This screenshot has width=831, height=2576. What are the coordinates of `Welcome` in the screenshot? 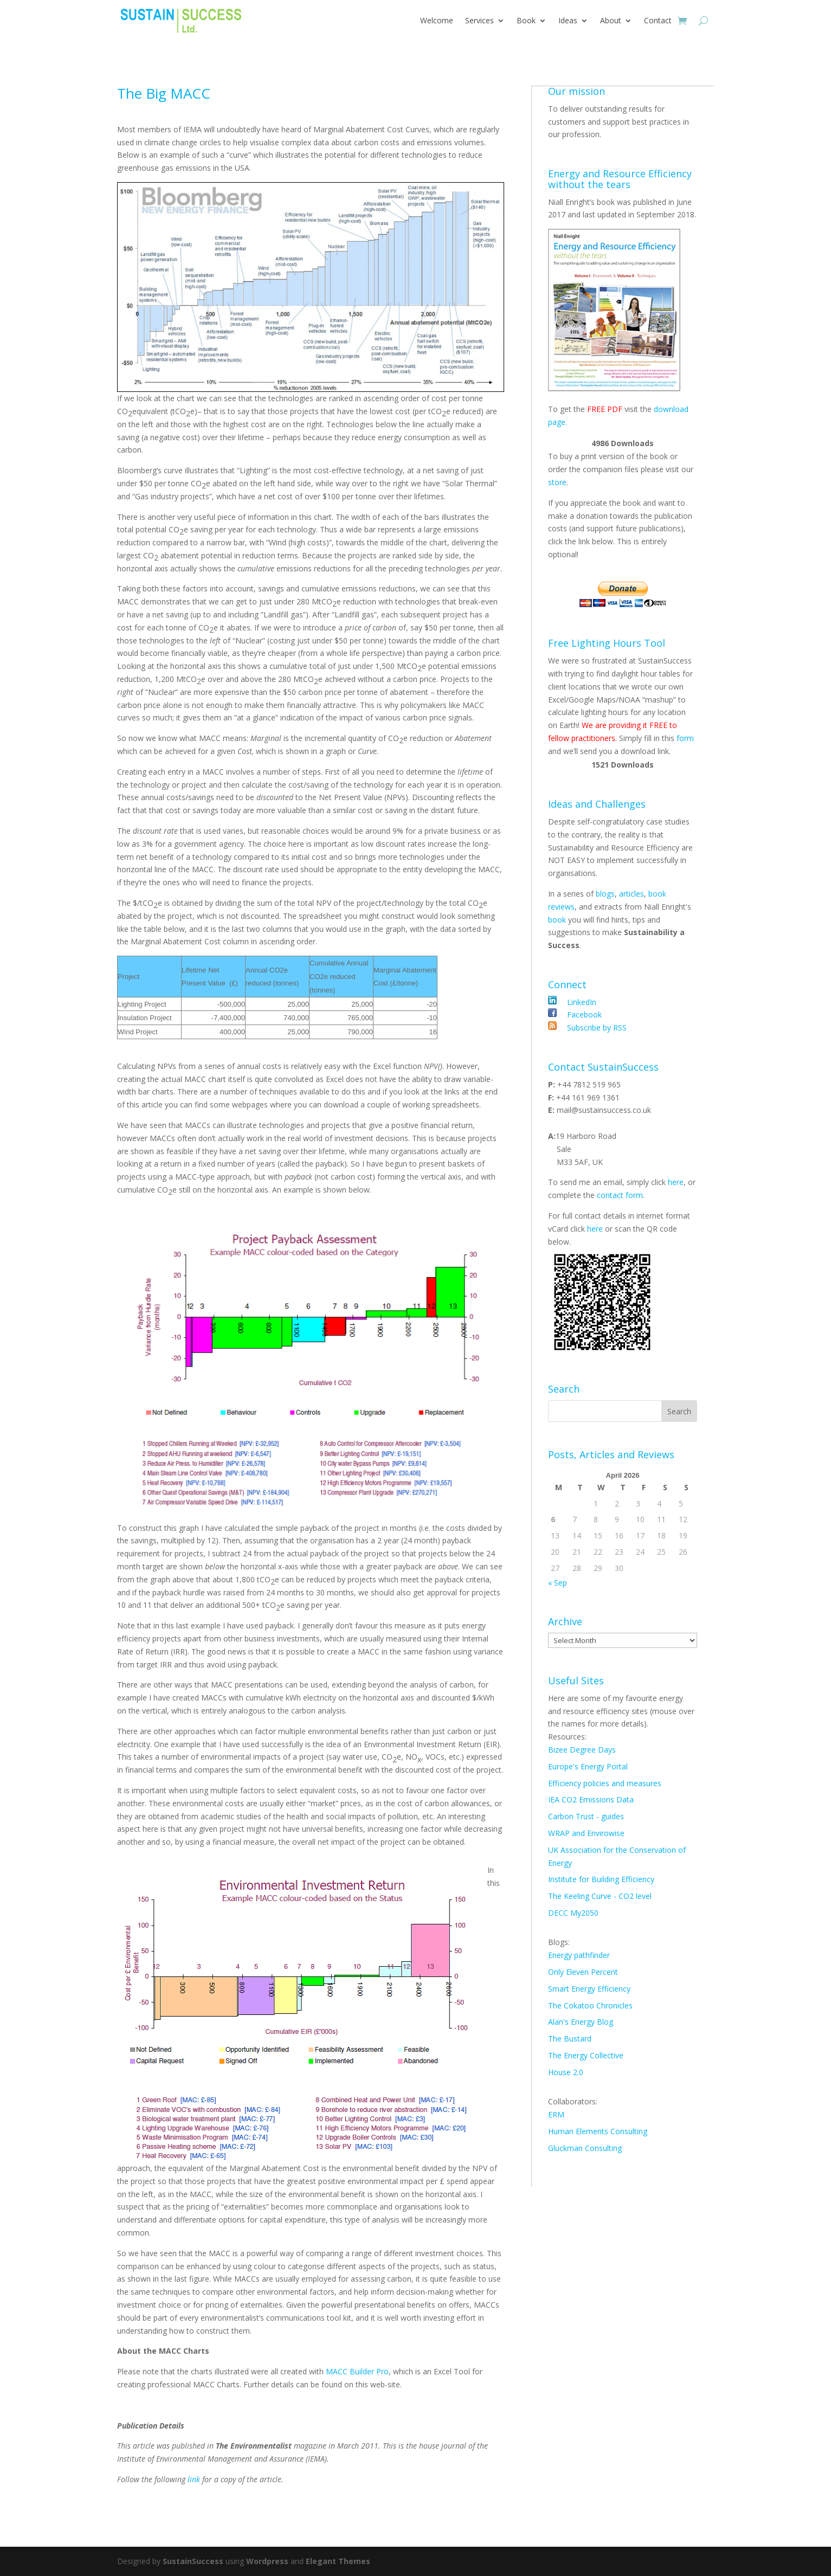 It's located at (436, 20).